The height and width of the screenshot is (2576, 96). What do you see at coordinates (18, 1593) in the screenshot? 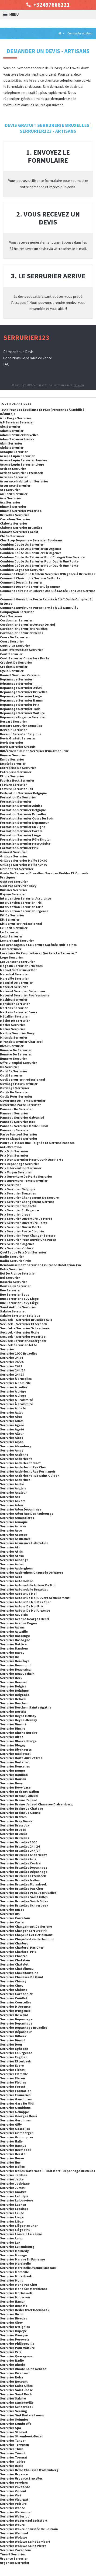
I see `serrurier autour de moi` at bounding box center [18, 1593].